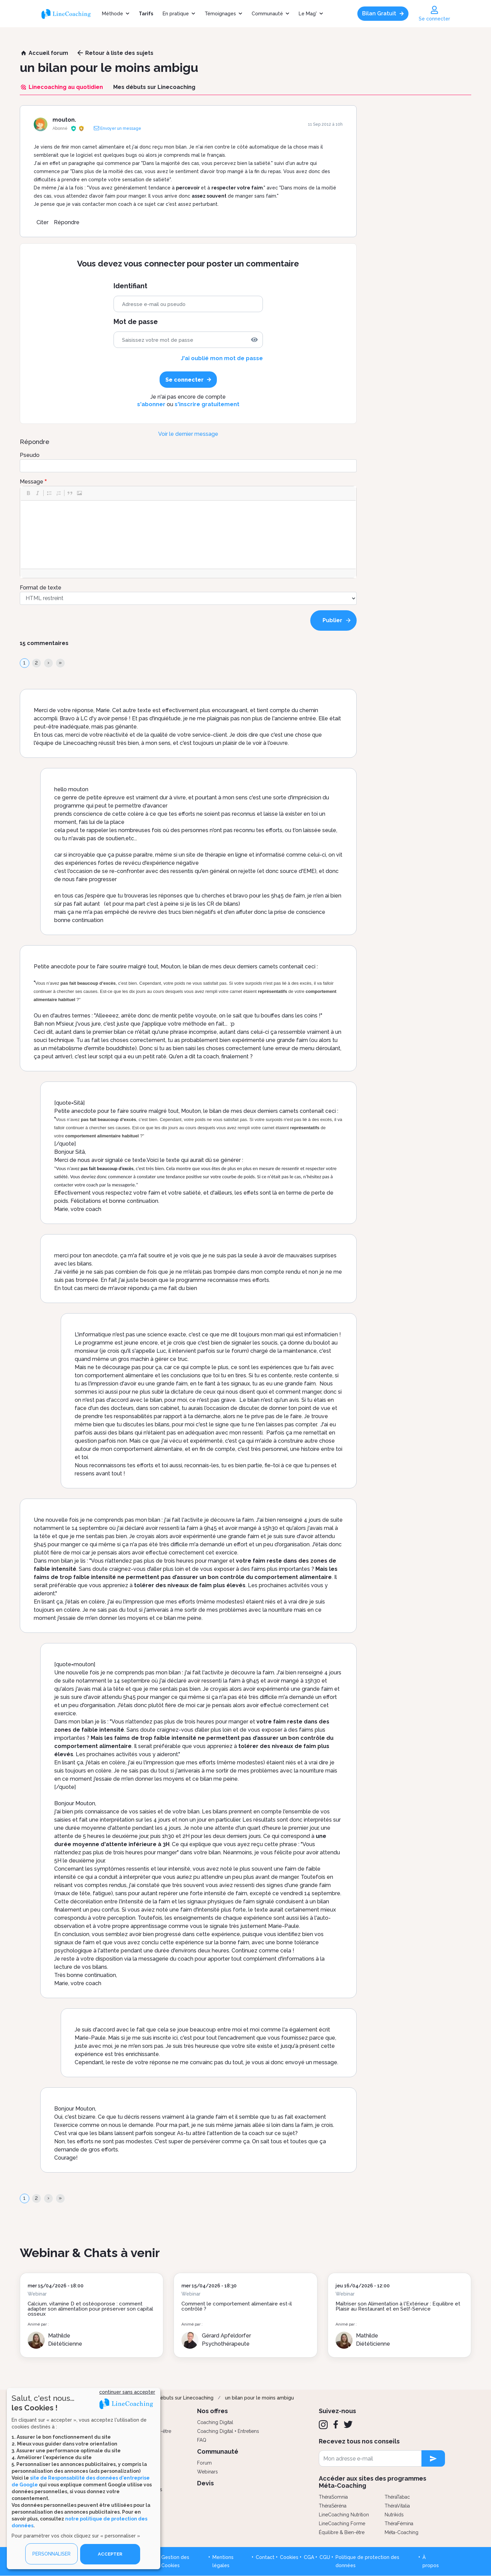 The height and width of the screenshot is (2576, 491). I want to click on [Twitter], so click(348, 2424).